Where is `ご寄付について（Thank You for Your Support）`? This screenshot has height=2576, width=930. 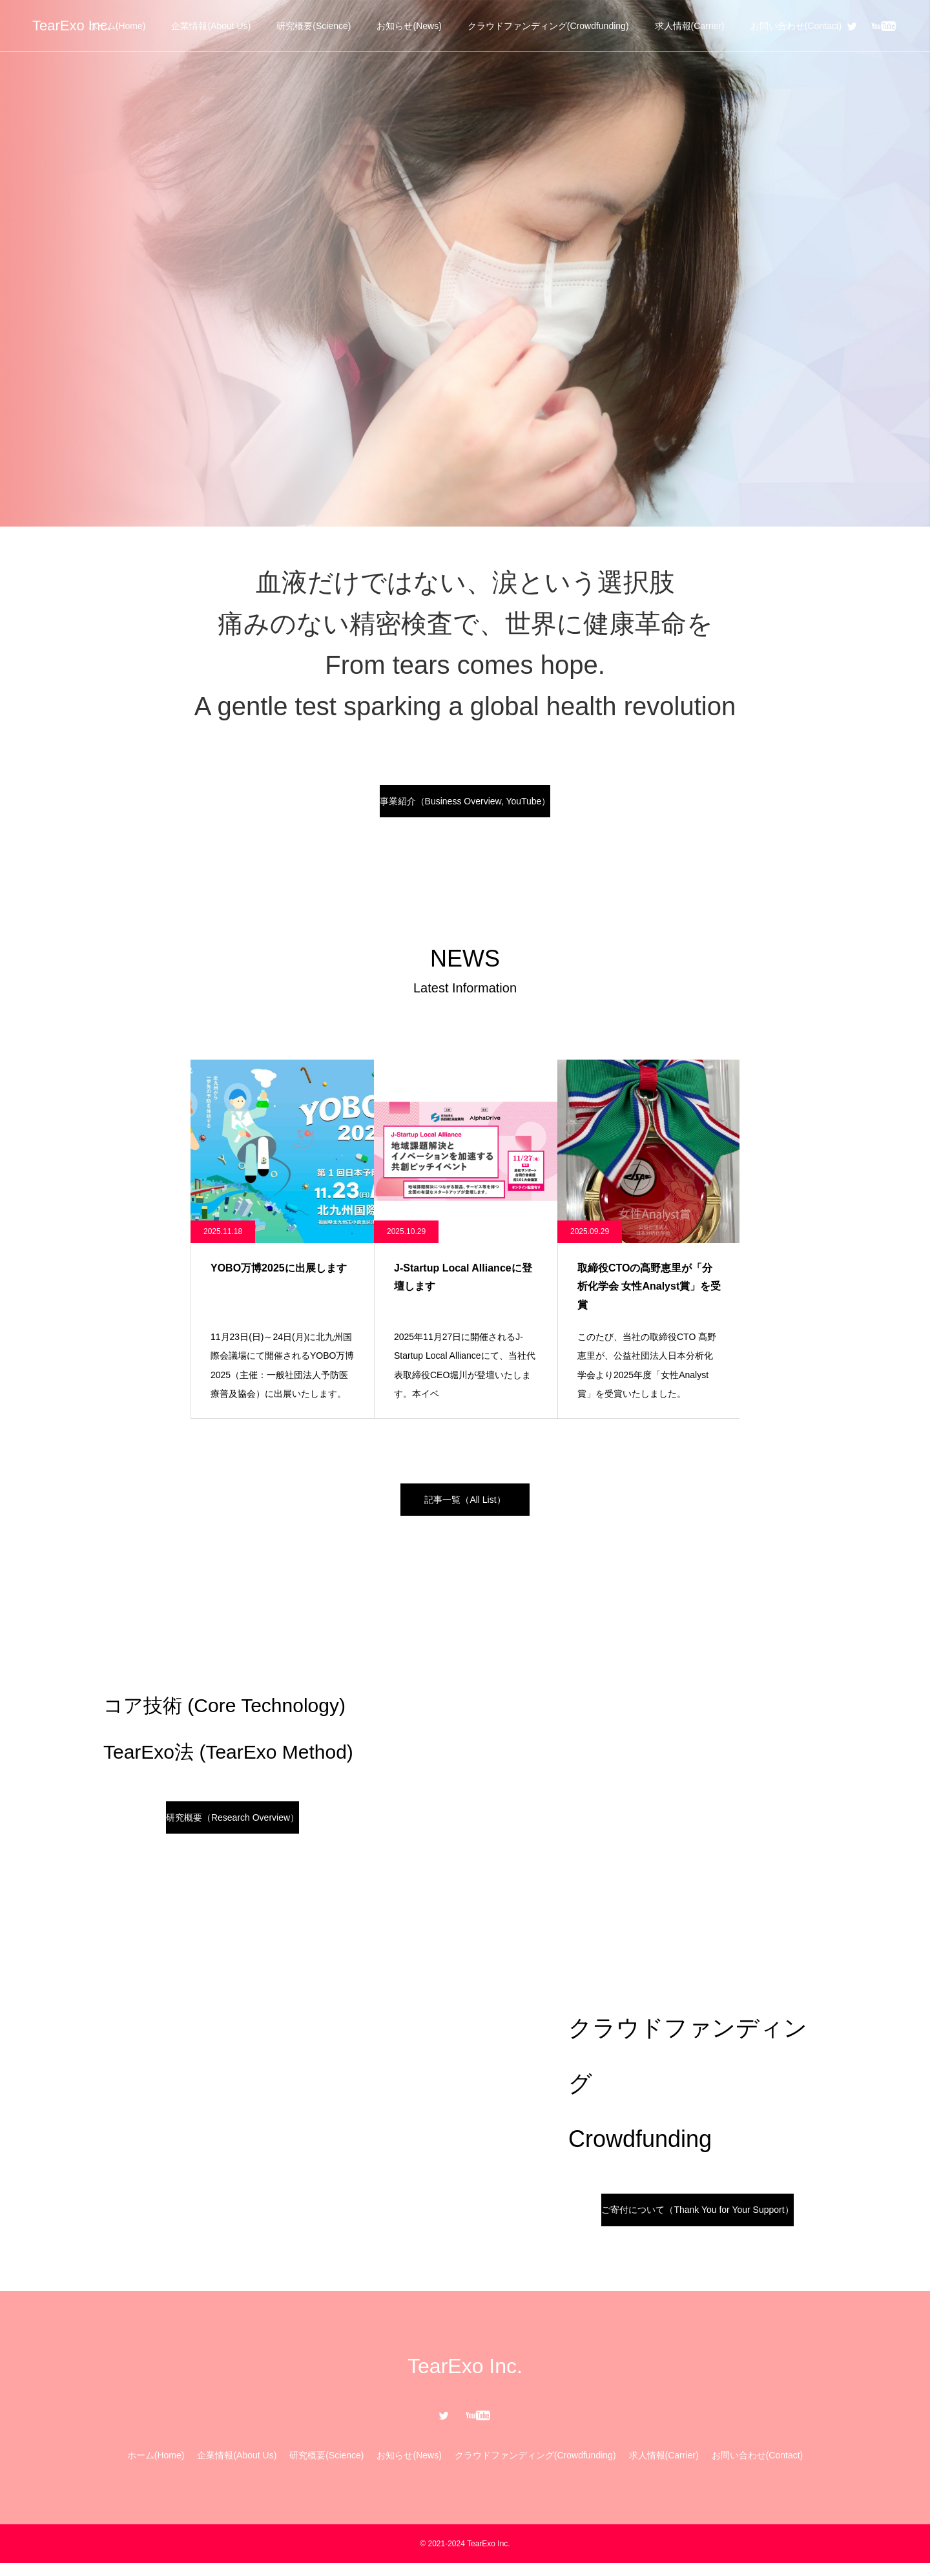
ご寄付について（Thank You for Your Support） is located at coordinates (697, 2222).